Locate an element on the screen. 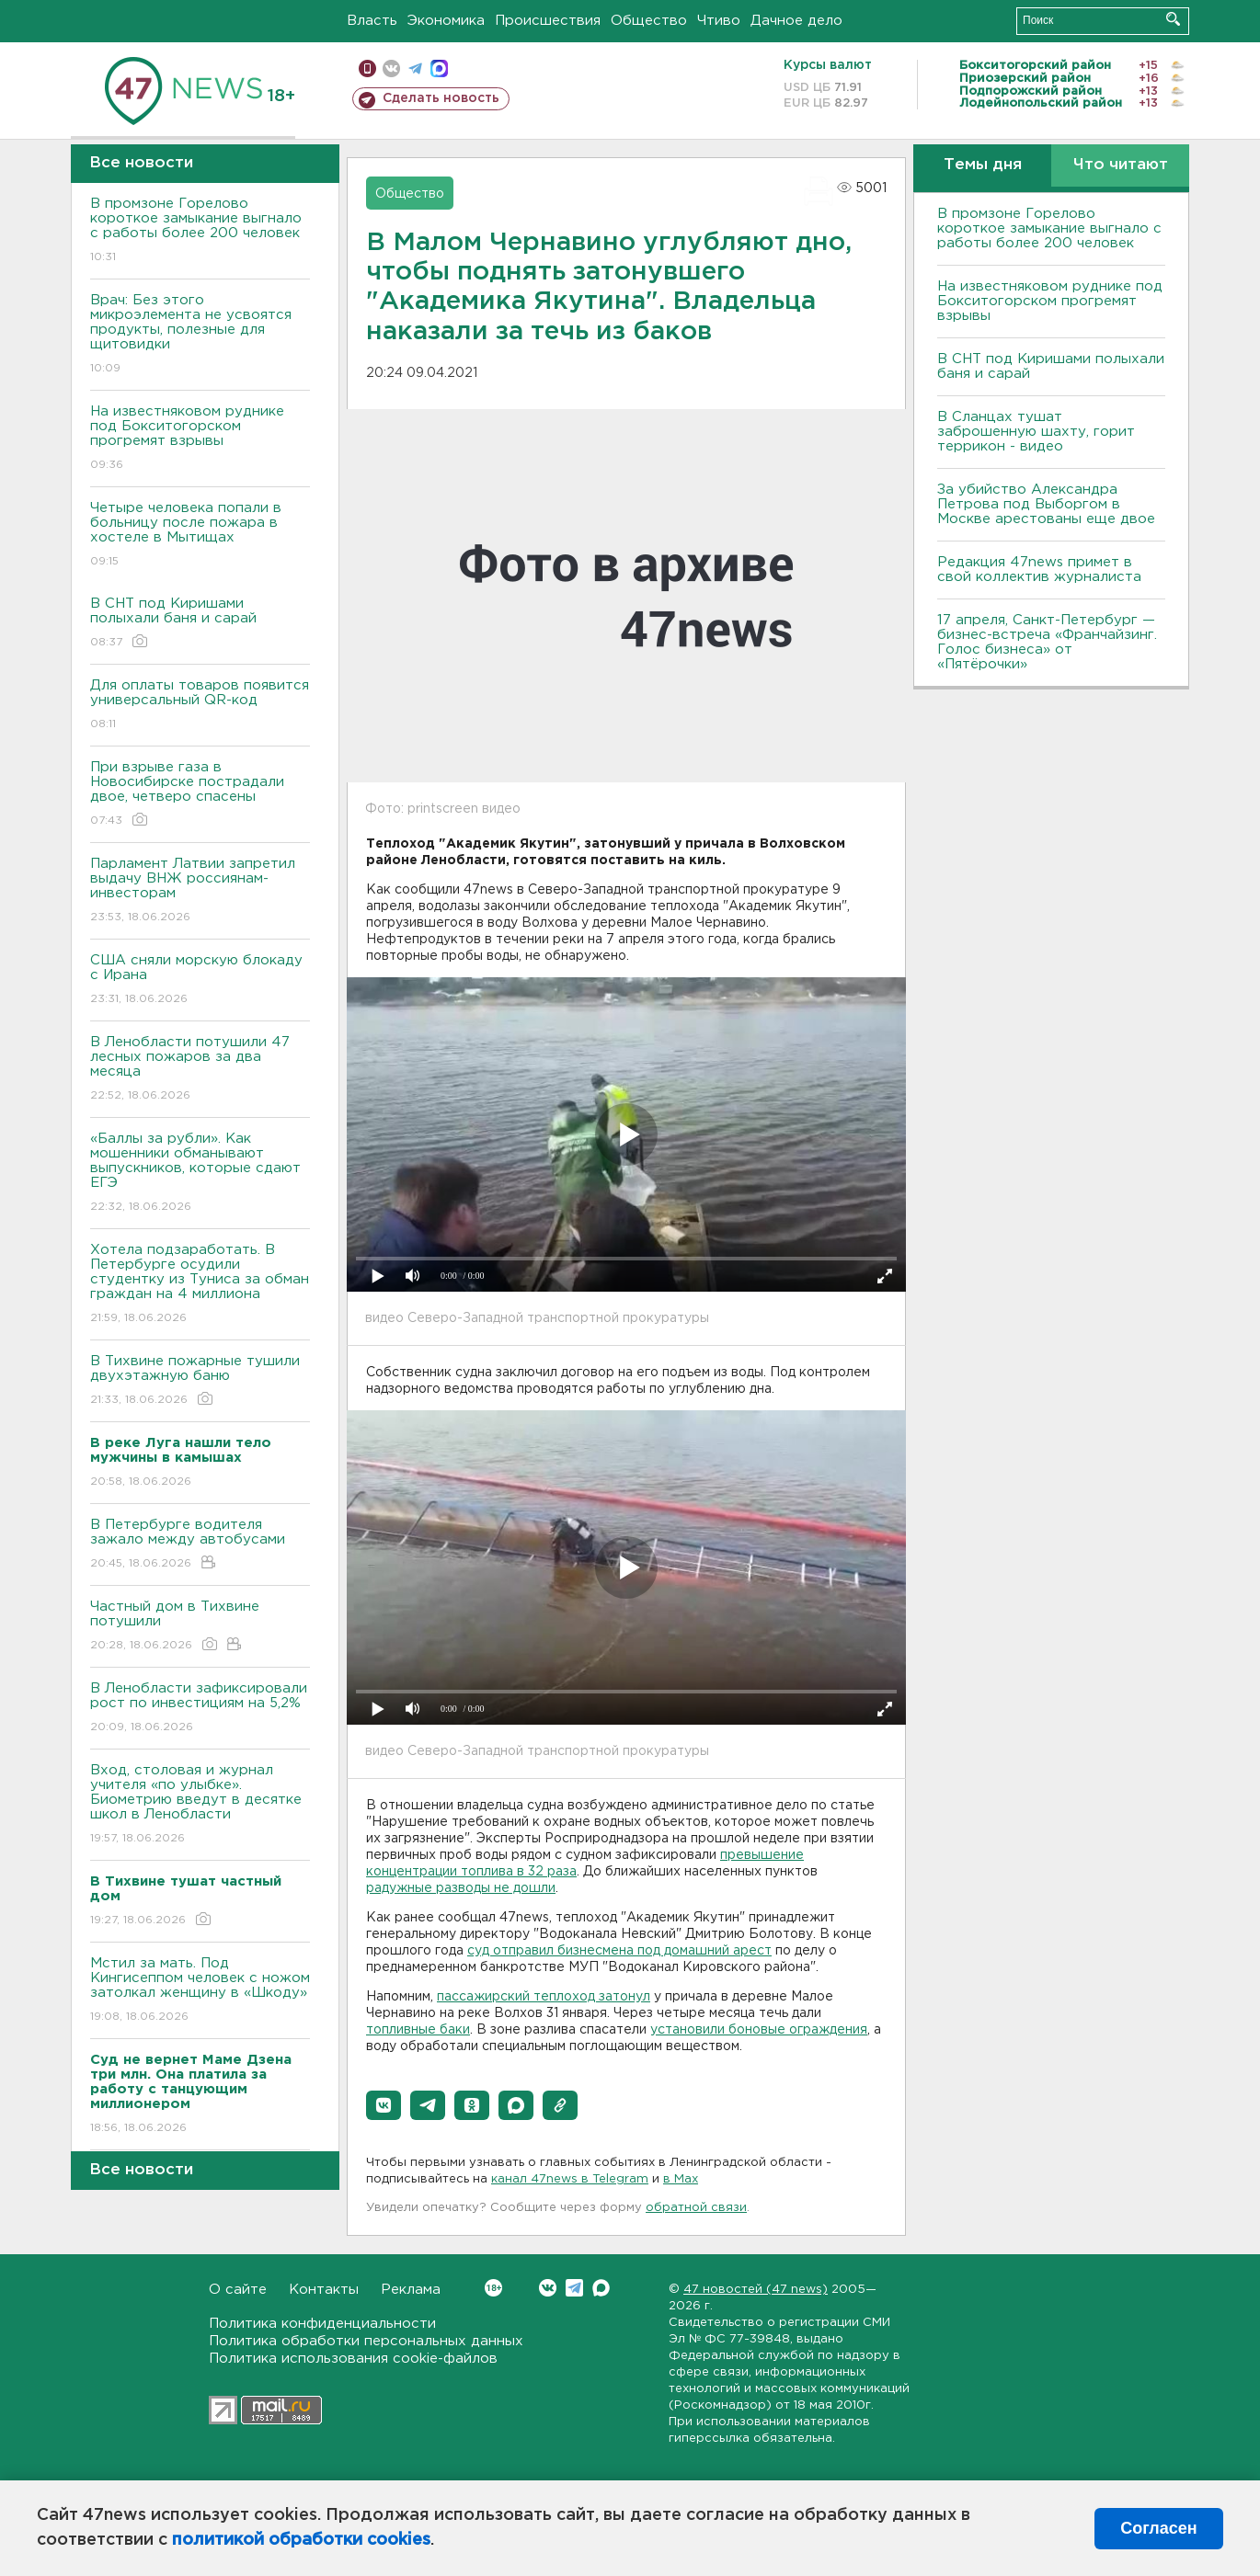 This screenshot has height=2576, width=1260. топливные баки is located at coordinates (418, 2029).